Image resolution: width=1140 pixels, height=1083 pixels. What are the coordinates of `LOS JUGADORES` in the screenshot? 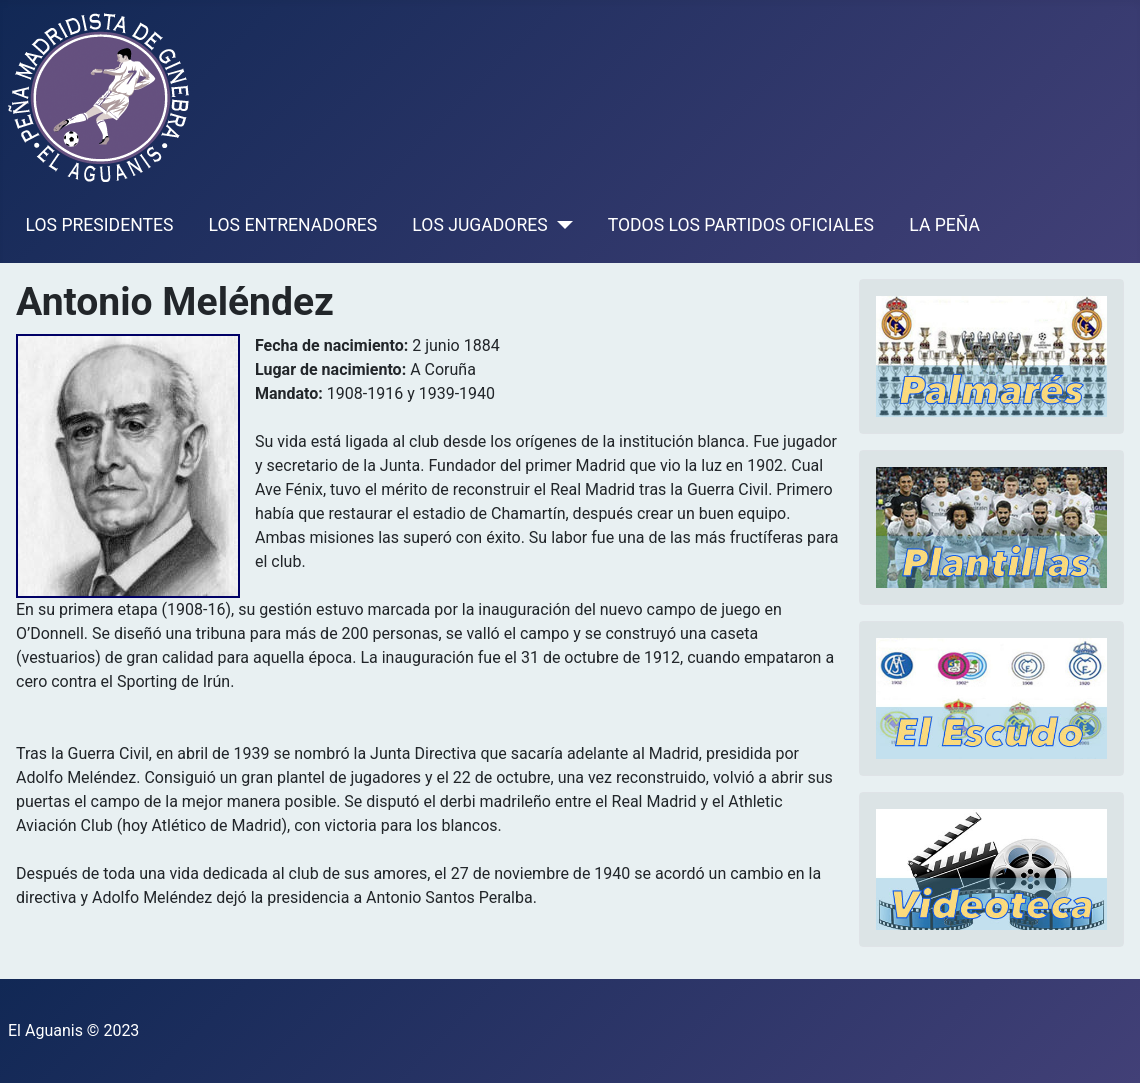 It's located at (479, 225).